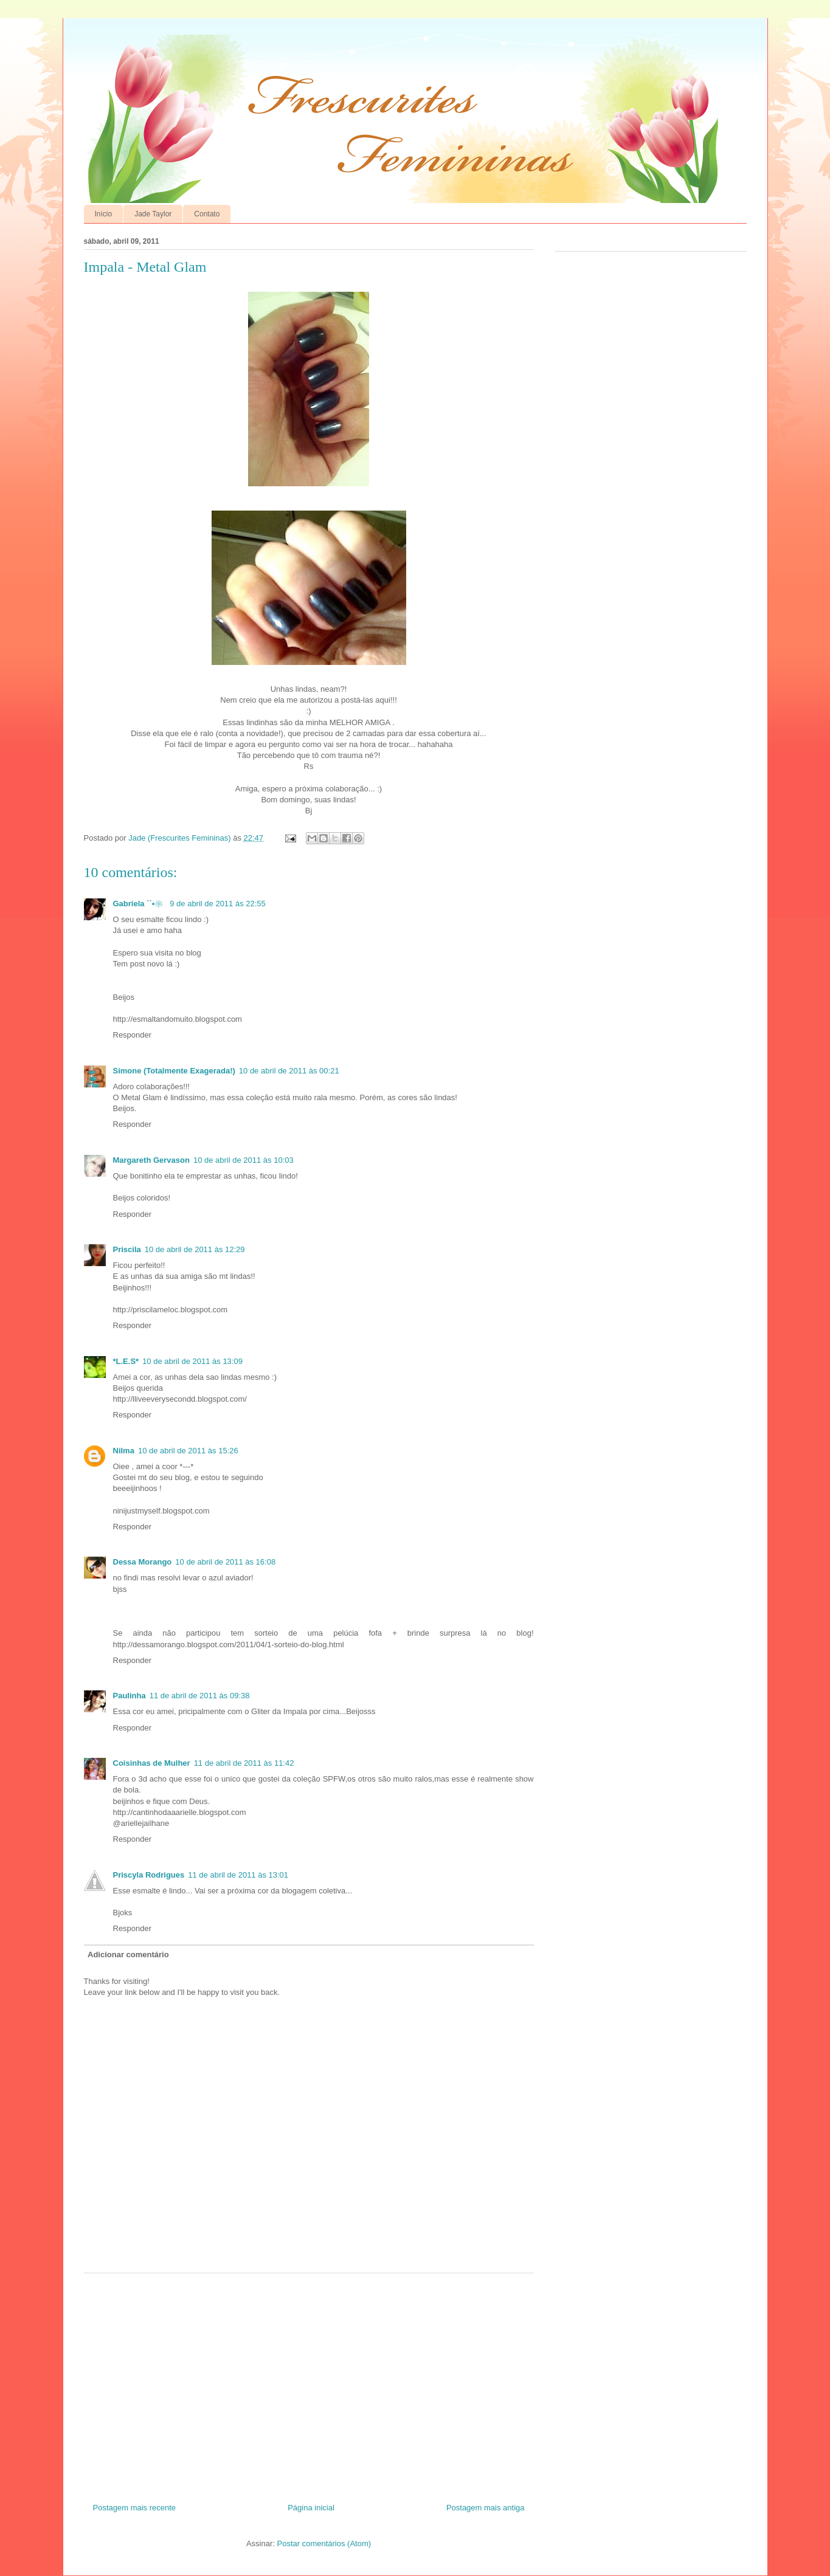  What do you see at coordinates (127, 1249) in the screenshot?
I see `Priscila` at bounding box center [127, 1249].